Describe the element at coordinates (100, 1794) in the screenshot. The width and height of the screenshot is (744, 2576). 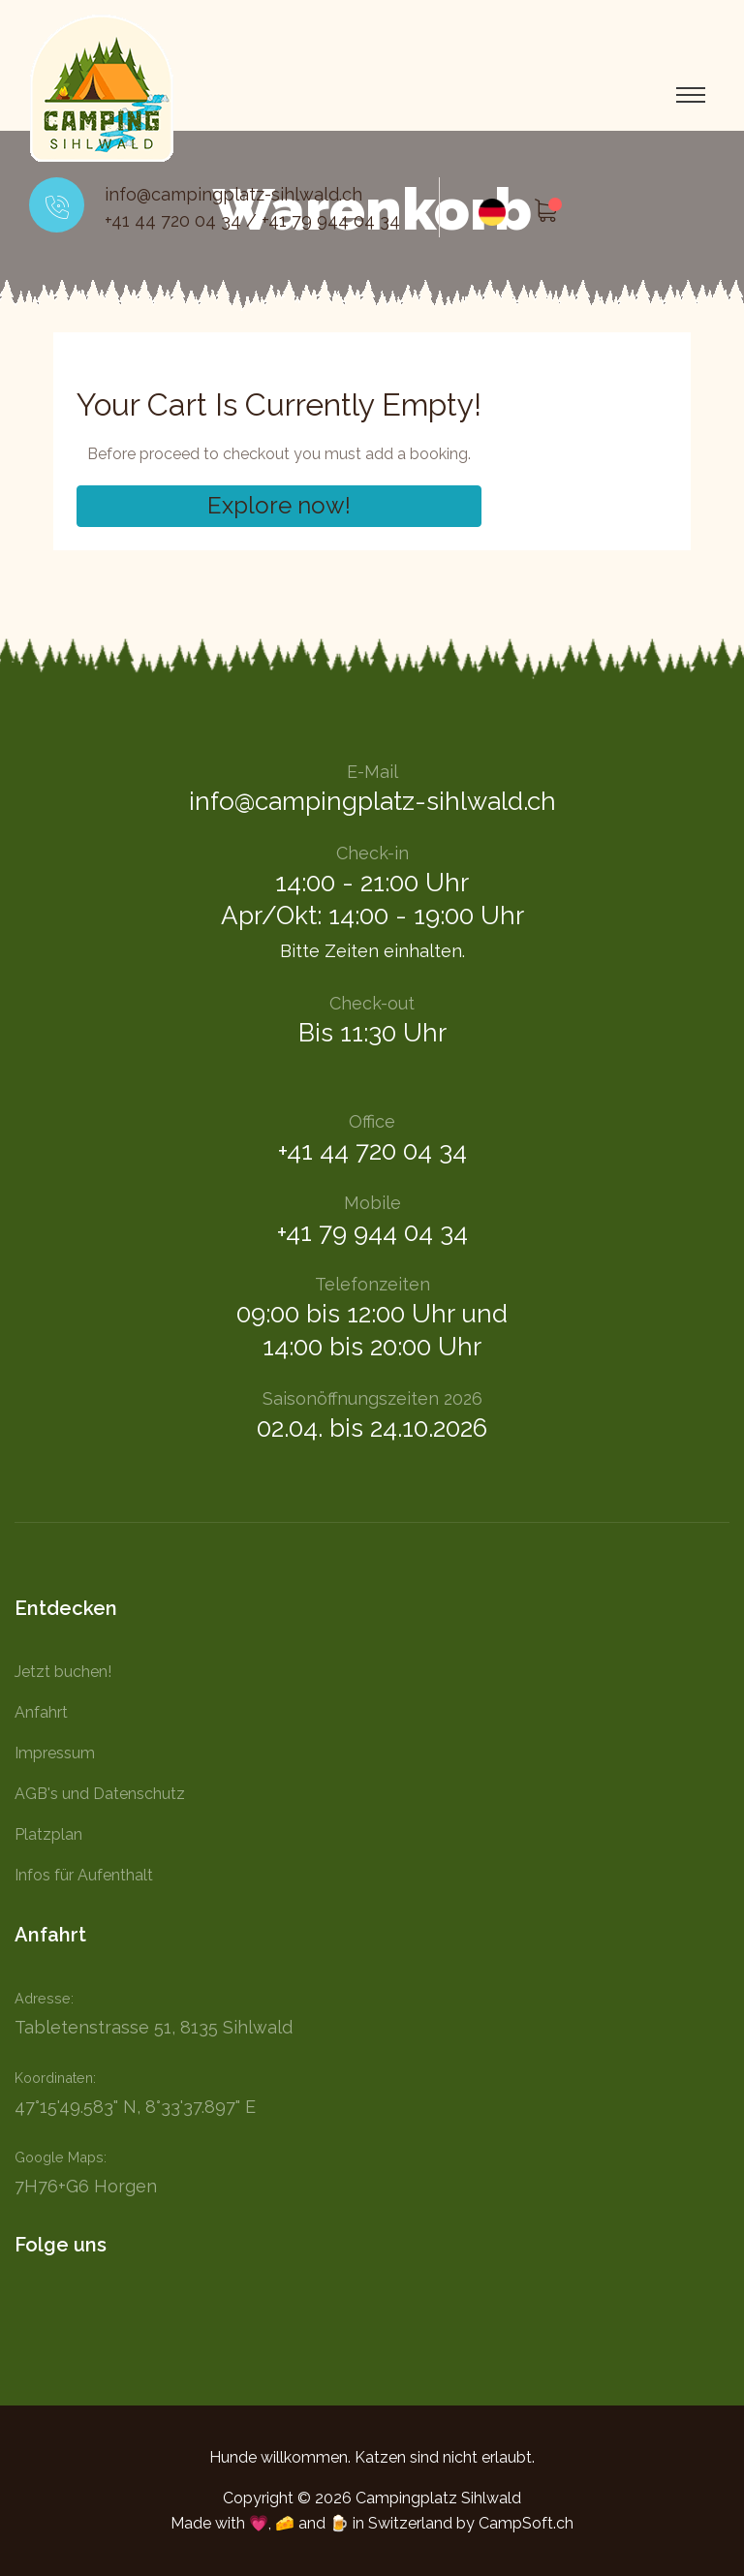
I see `AGB's und Datenschutz` at that location.